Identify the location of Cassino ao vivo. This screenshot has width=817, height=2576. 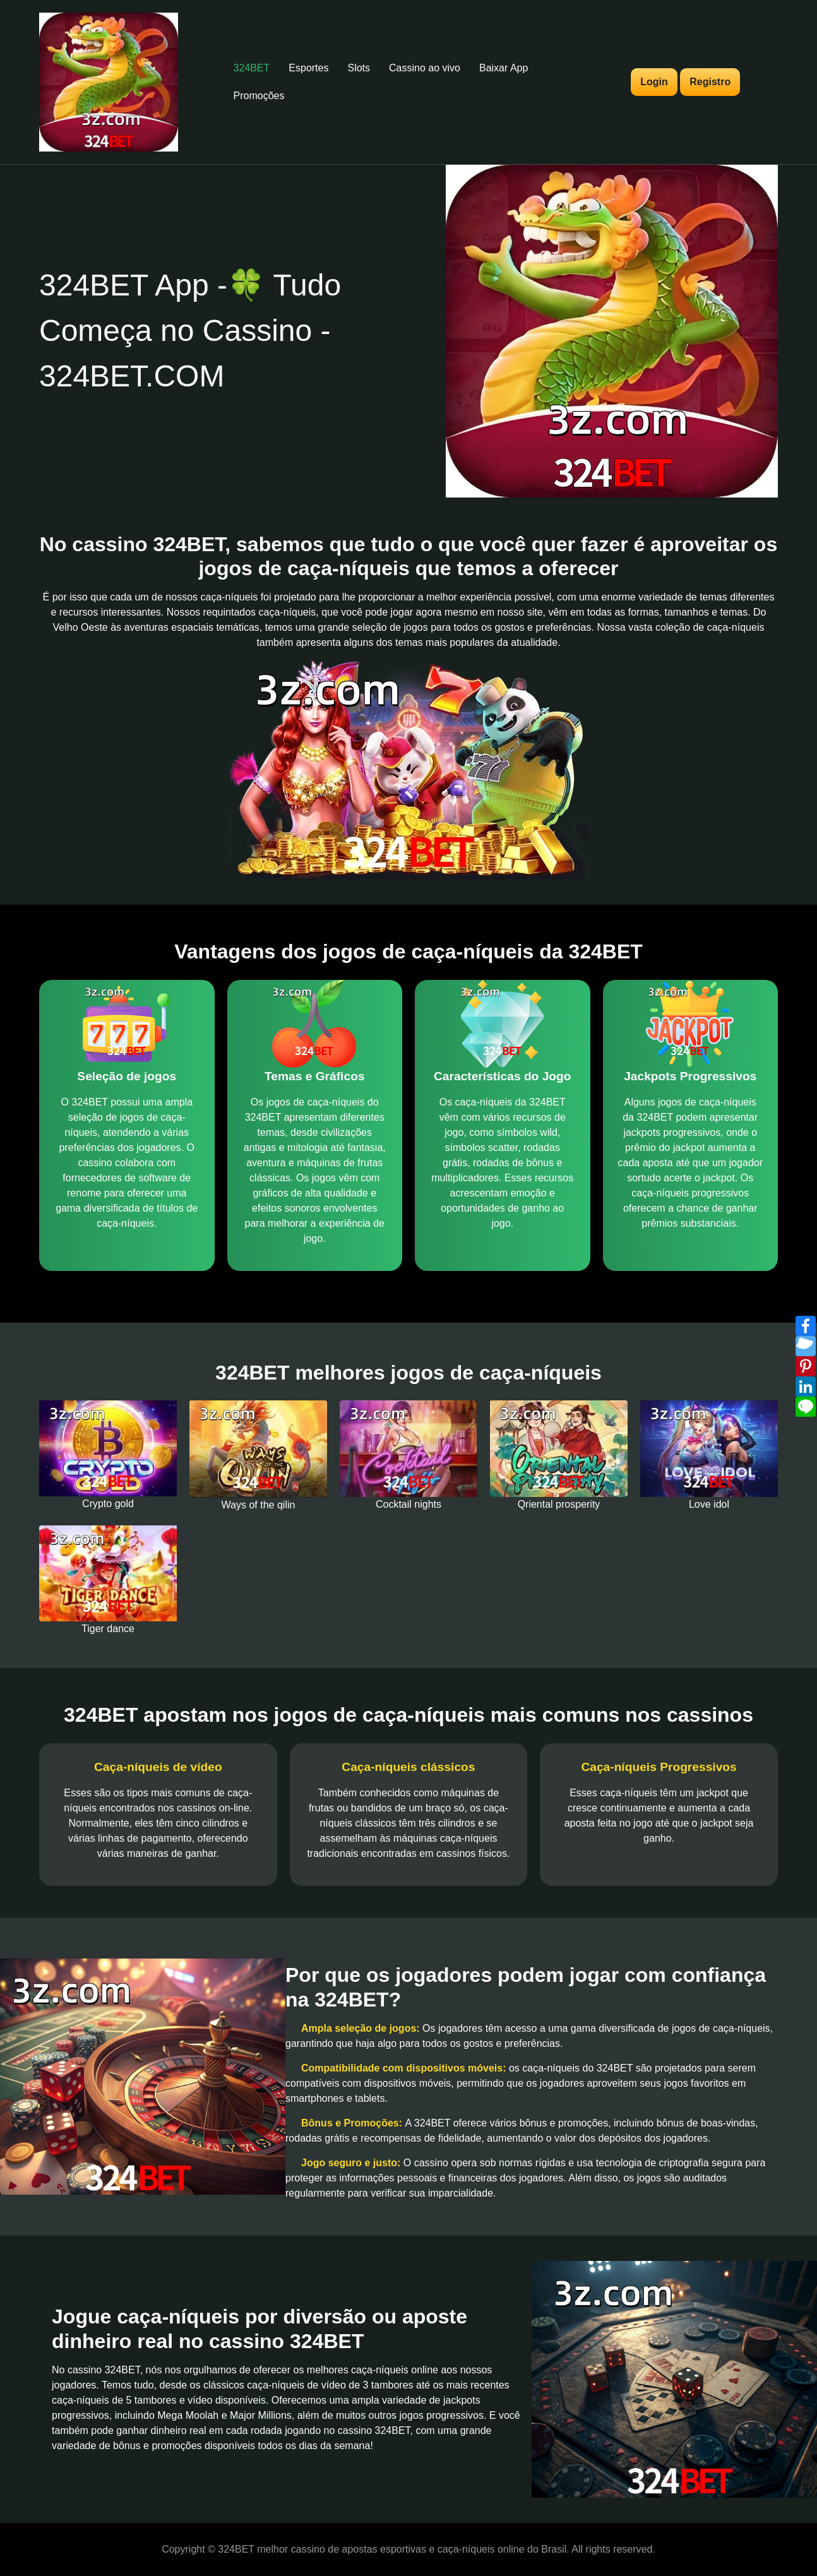
(424, 68).